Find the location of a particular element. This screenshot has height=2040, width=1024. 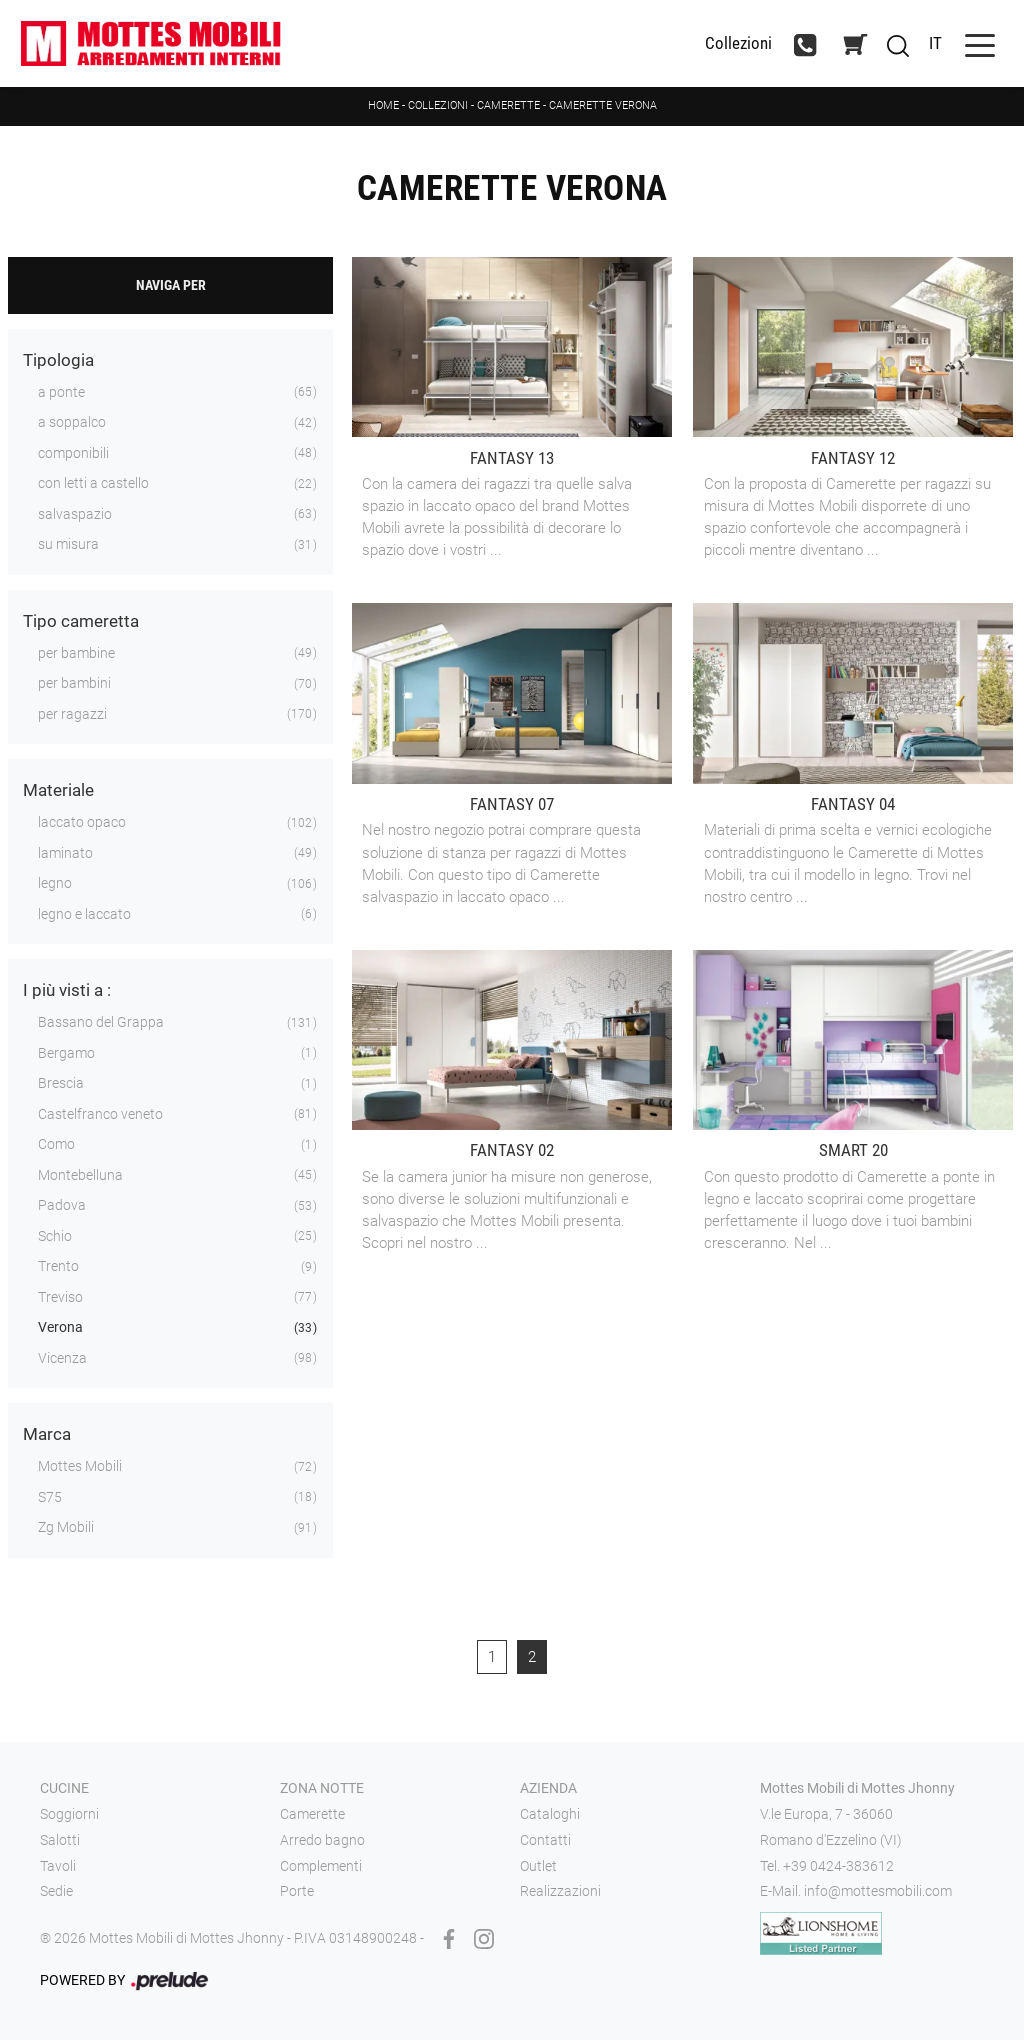

Collezioni is located at coordinates (438, 105).